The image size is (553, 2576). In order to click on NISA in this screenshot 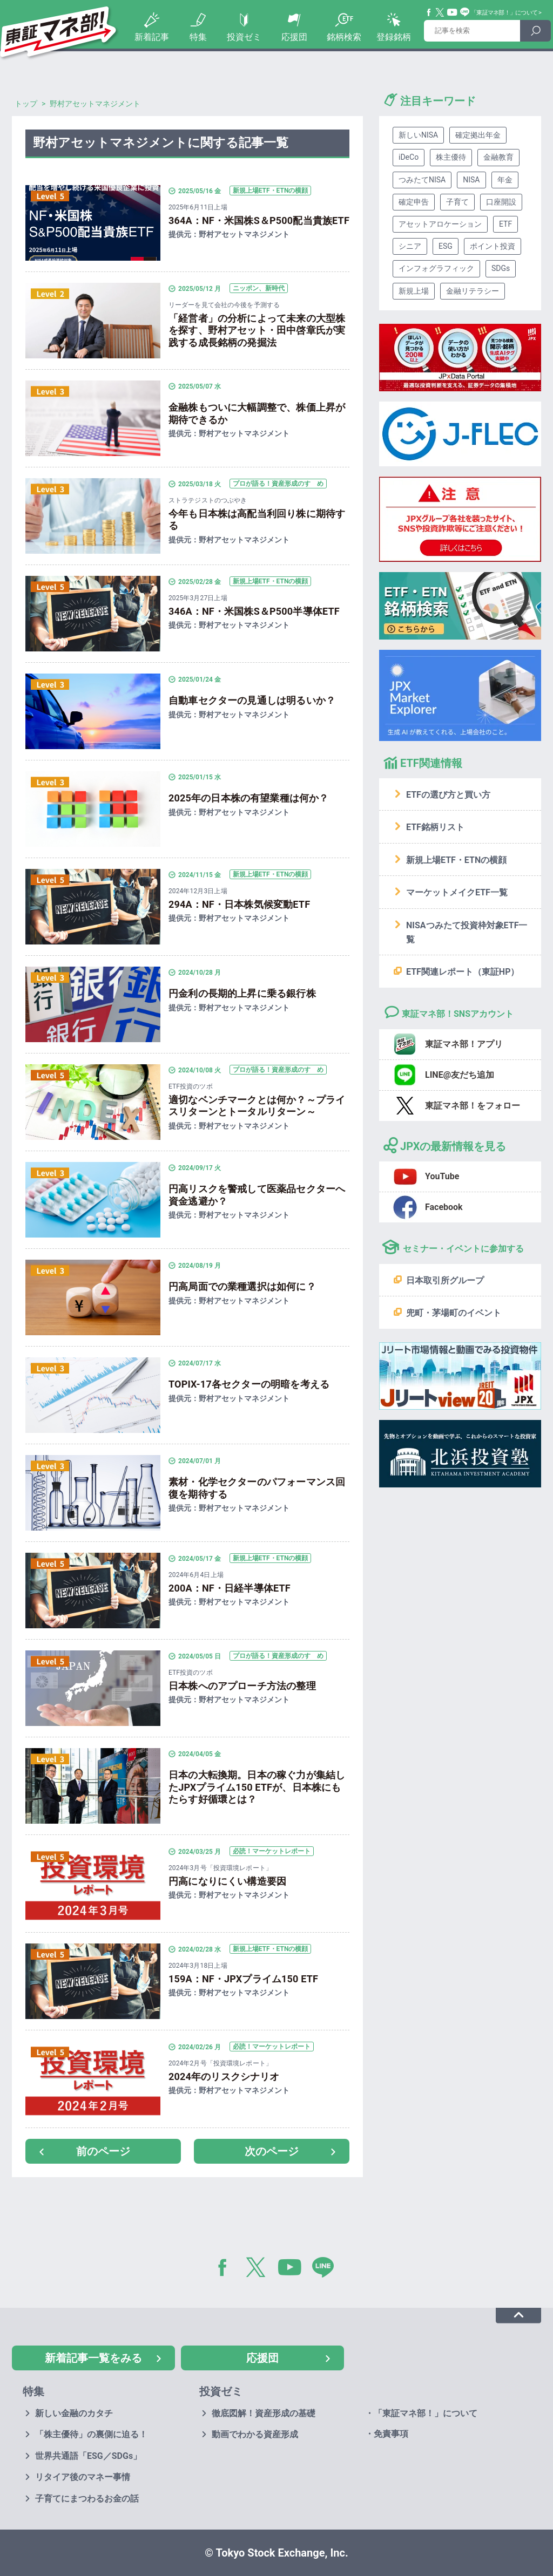, I will do `click(471, 179)`.